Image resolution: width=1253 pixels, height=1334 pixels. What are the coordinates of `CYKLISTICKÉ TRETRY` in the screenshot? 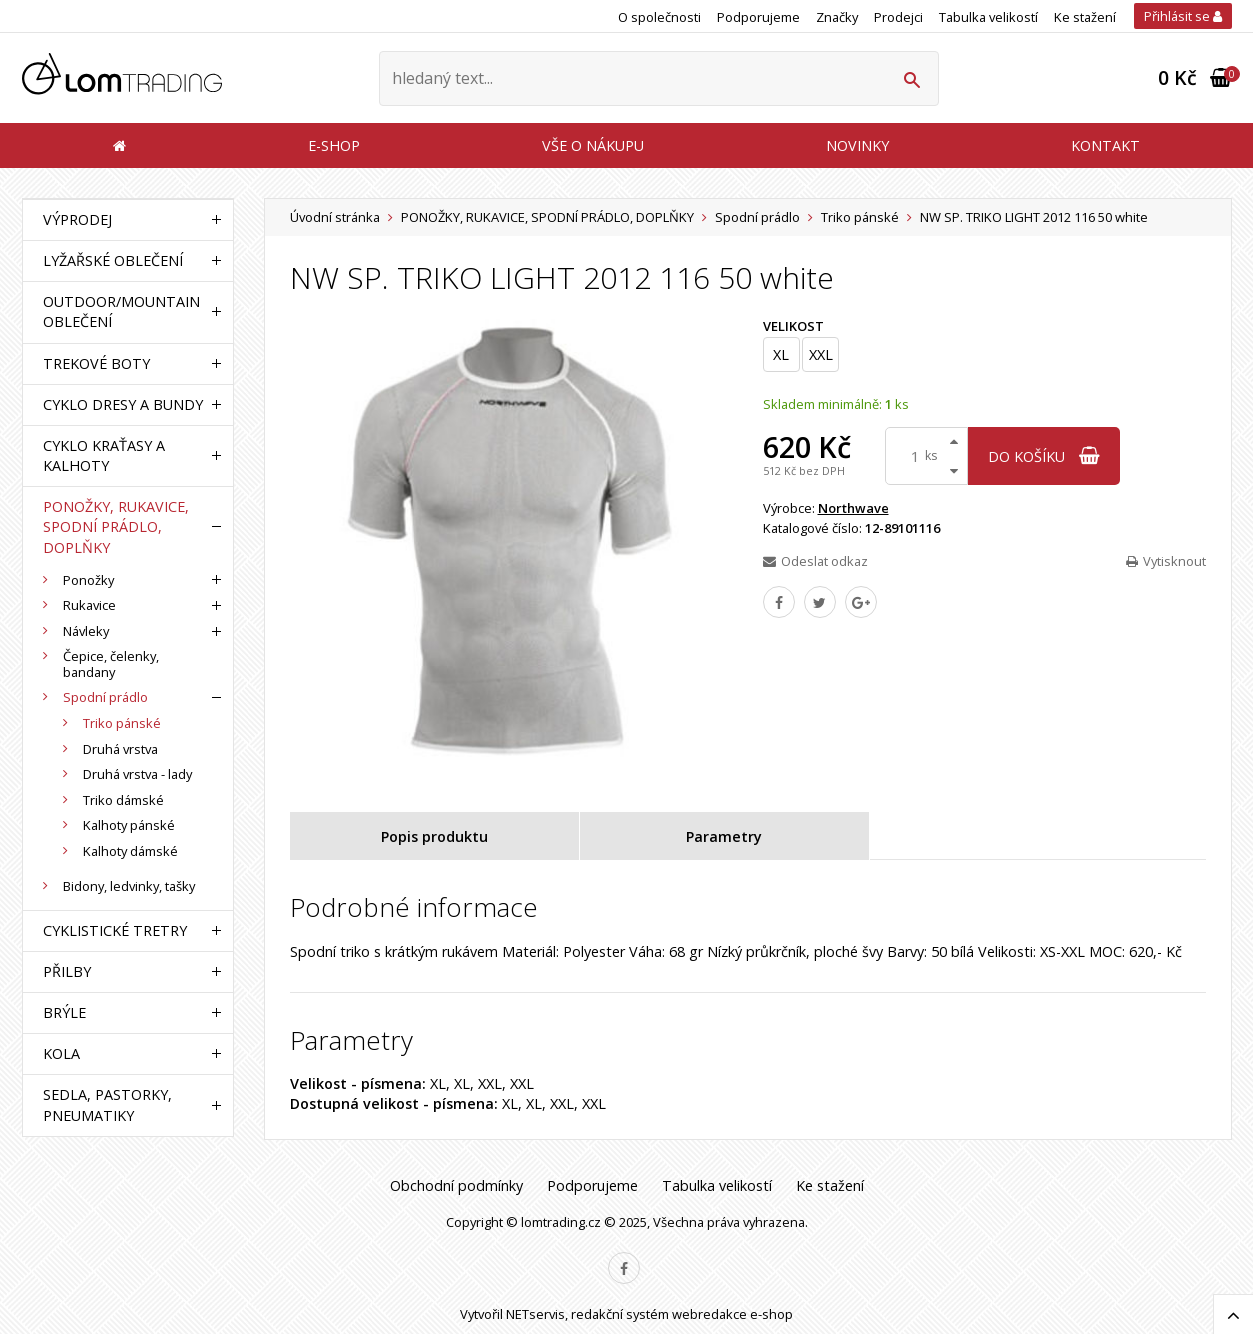 It's located at (115, 930).